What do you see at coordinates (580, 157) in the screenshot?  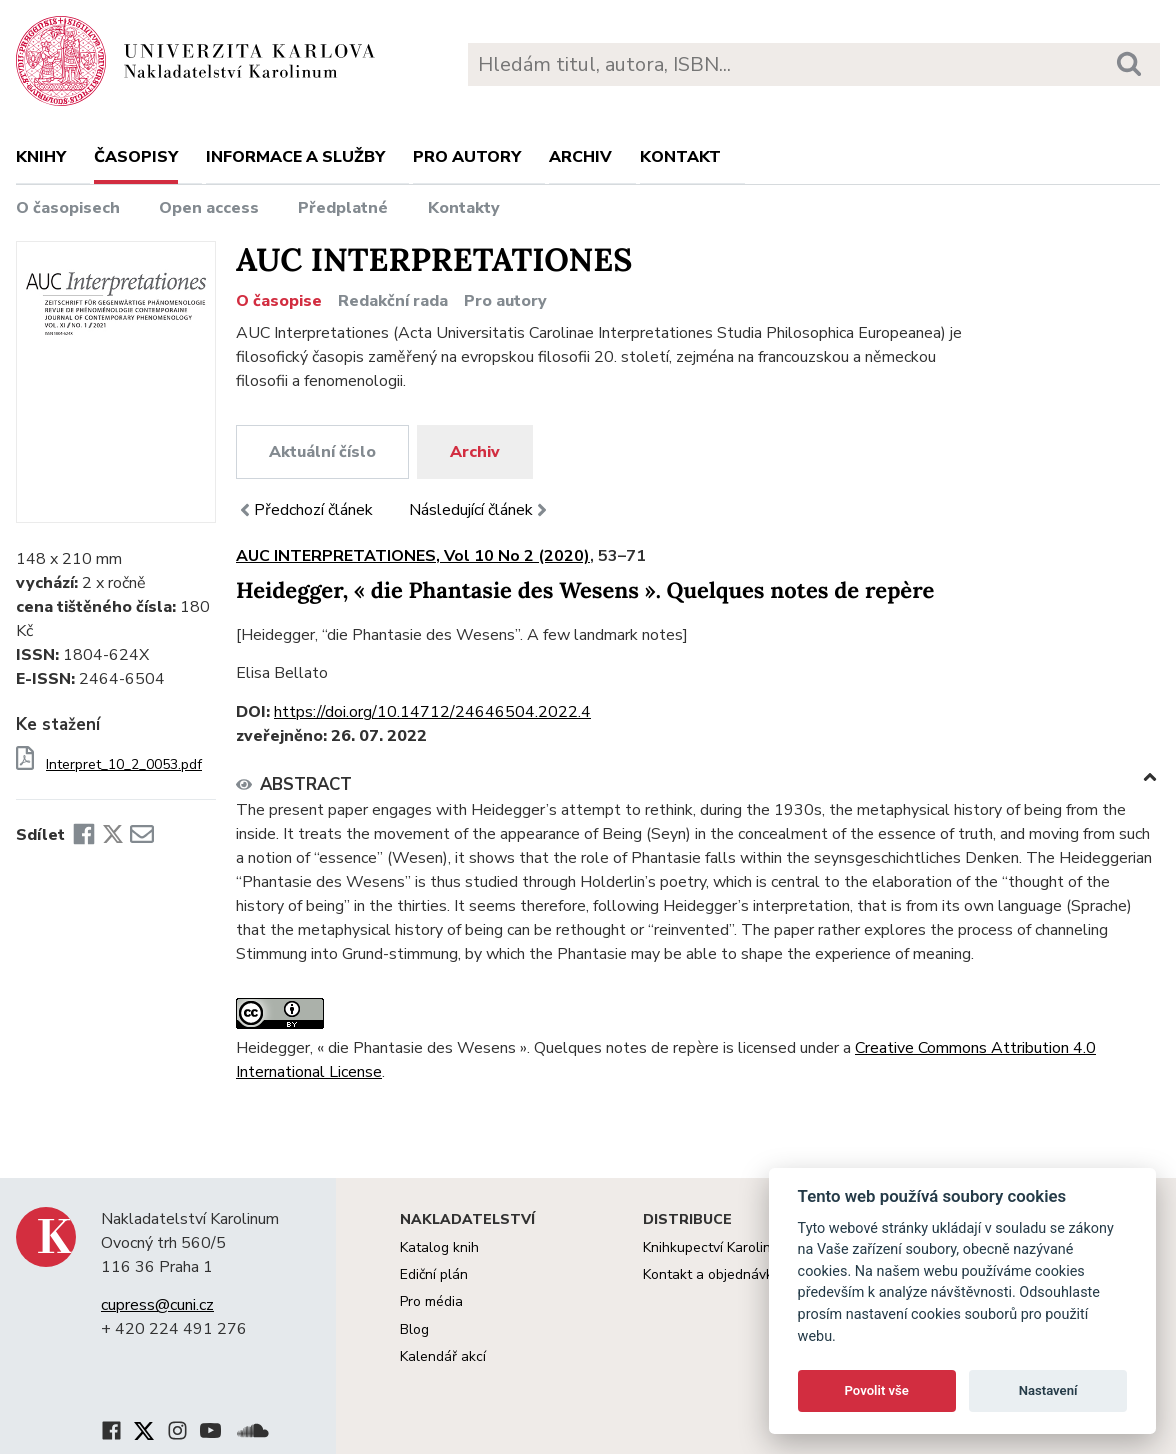 I see `Archiv` at bounding box center [580, 157].